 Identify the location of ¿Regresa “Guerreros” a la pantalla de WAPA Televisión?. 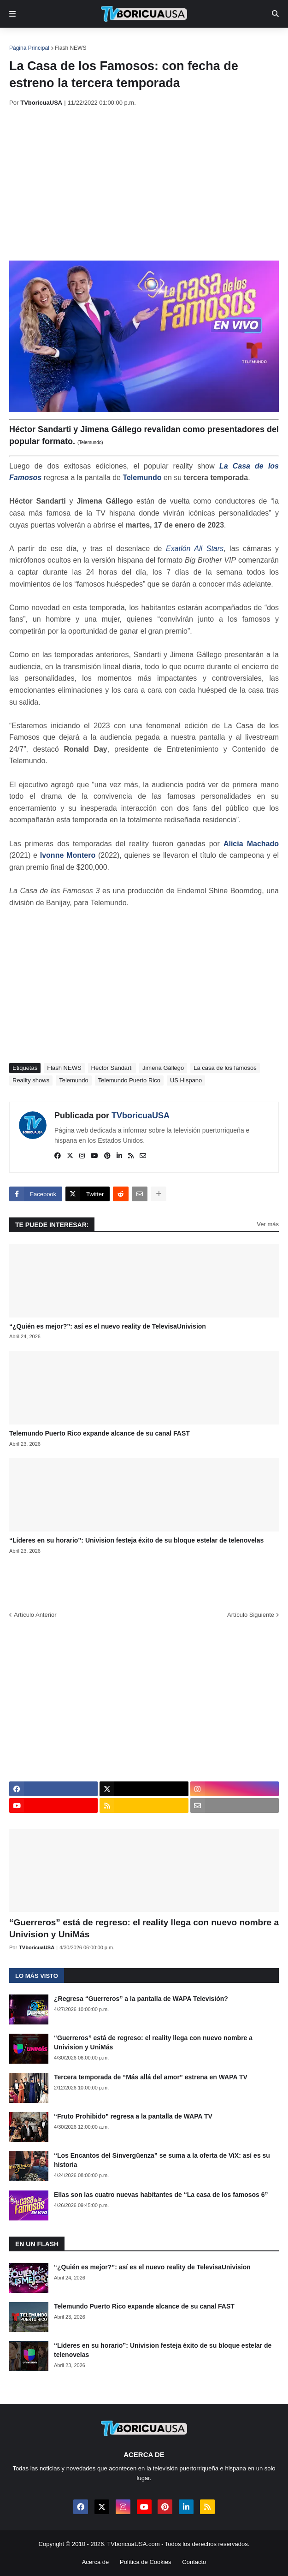
(141, 1998).